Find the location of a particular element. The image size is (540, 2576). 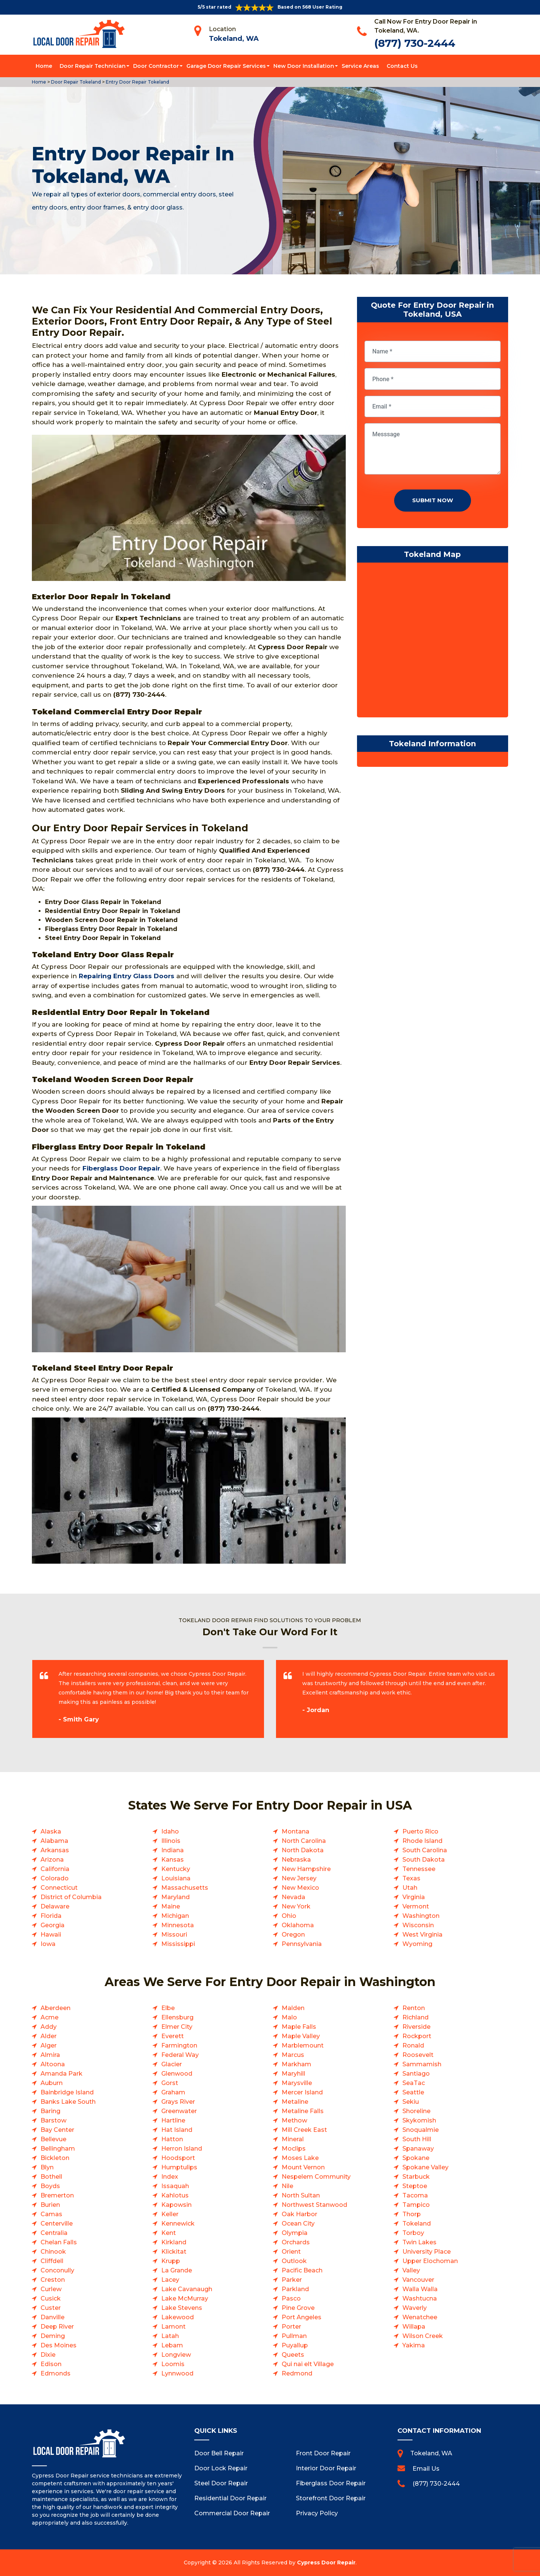

District of Columbia is located at coordinates (71, 1897).